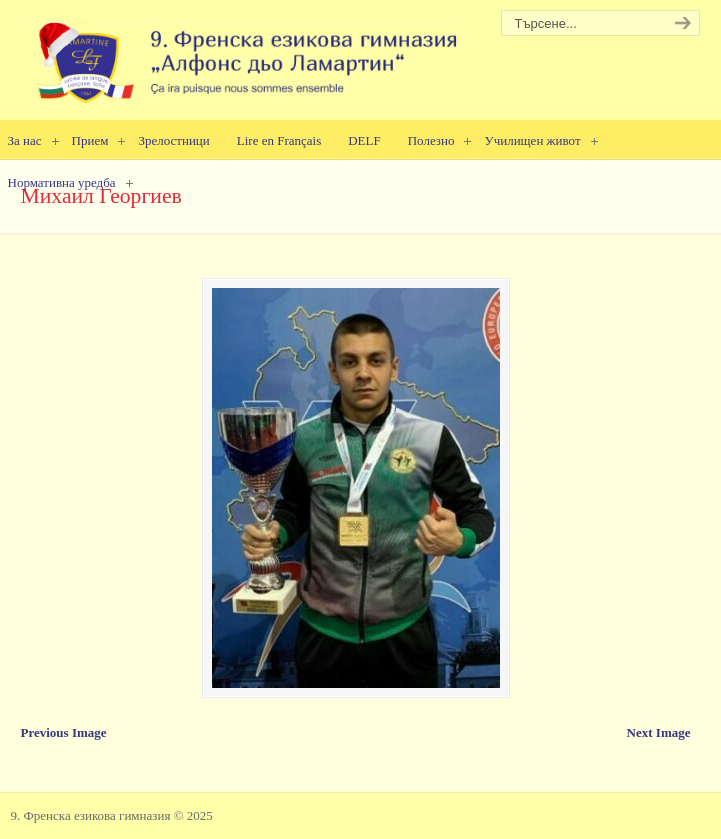  Describe the element at coordinates (241, 55) in the screenshot. I see `9. Френска езикова гимназия` at that location.